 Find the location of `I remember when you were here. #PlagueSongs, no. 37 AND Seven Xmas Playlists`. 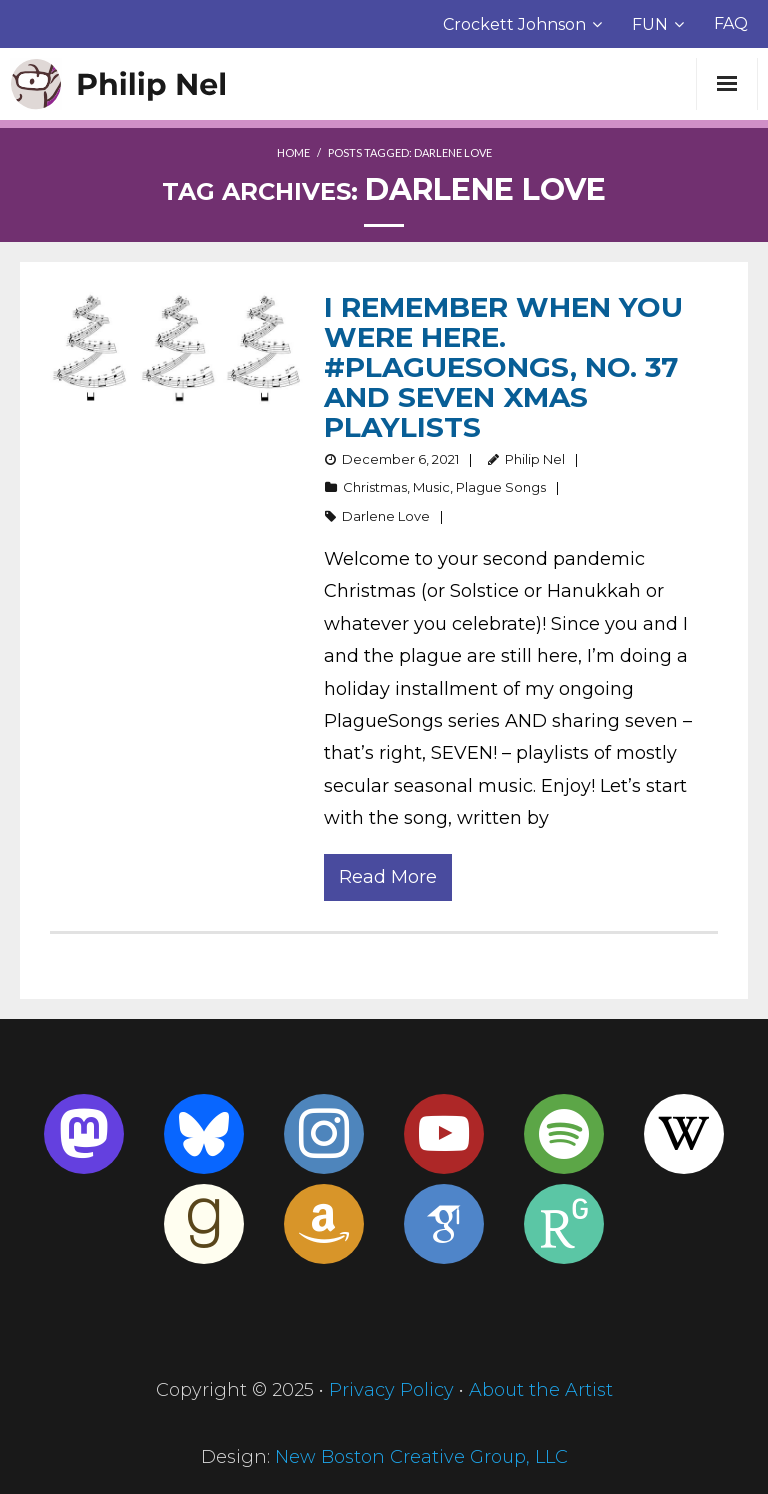

I remember when you were here. #PlagueSongs, no. 37 AND Seven Xmas Playlists is located at coordinates (503, 367).